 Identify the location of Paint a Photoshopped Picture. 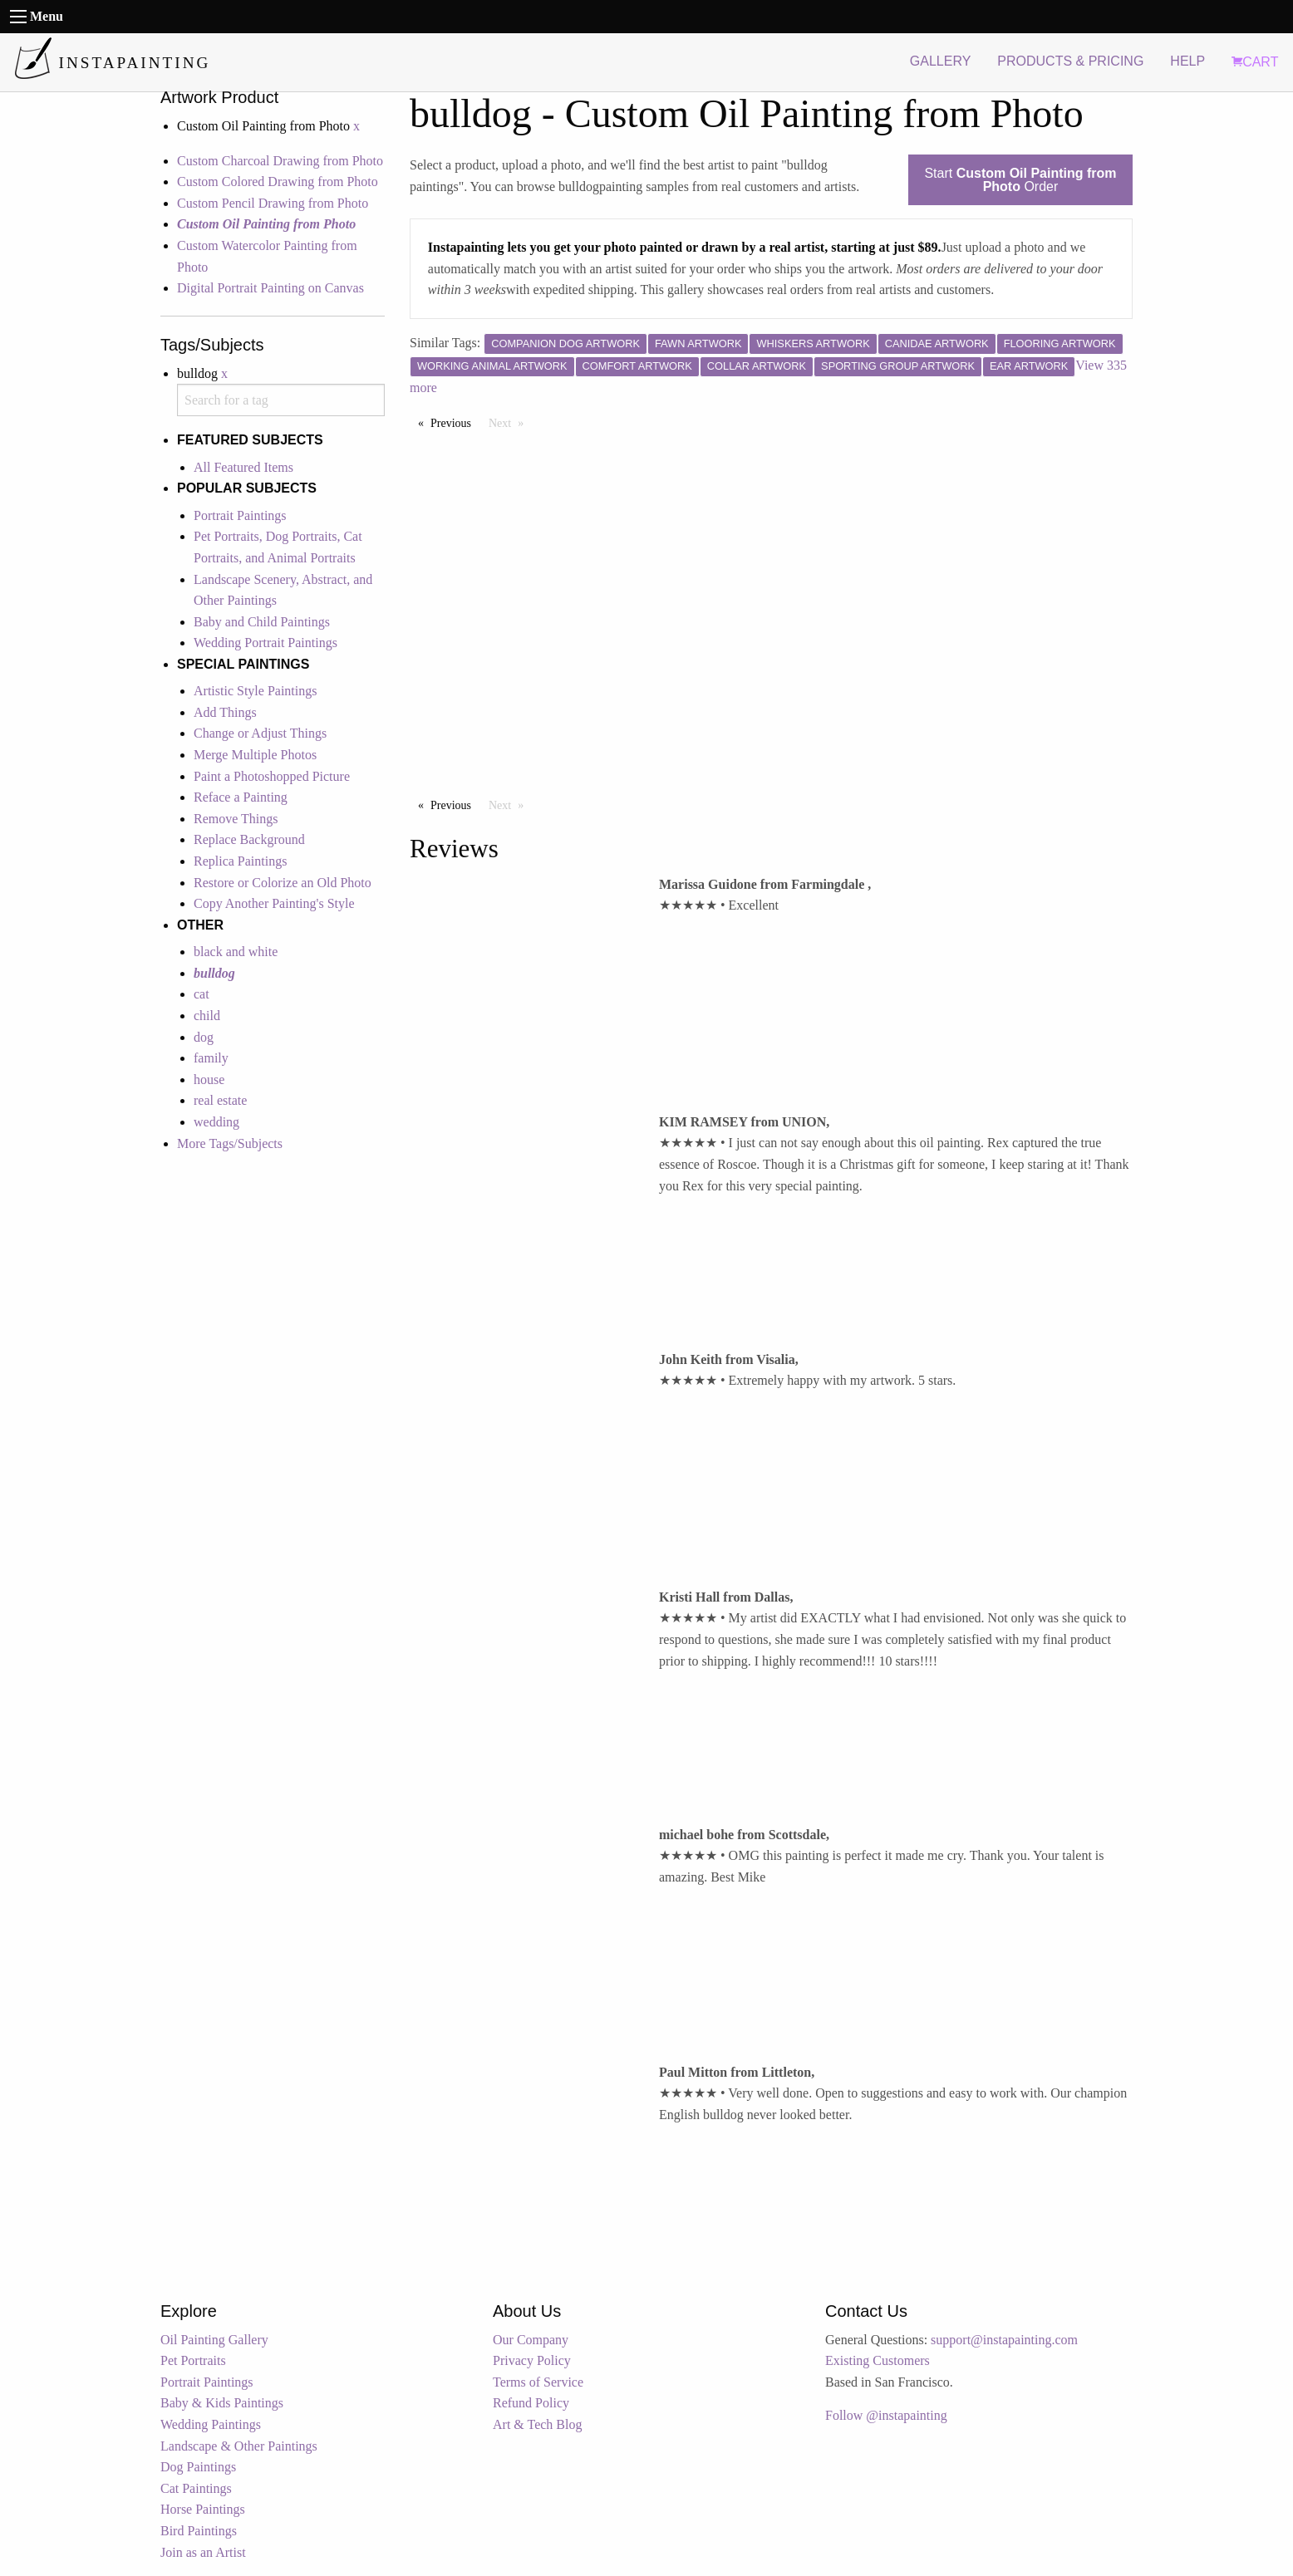
(272, 776).